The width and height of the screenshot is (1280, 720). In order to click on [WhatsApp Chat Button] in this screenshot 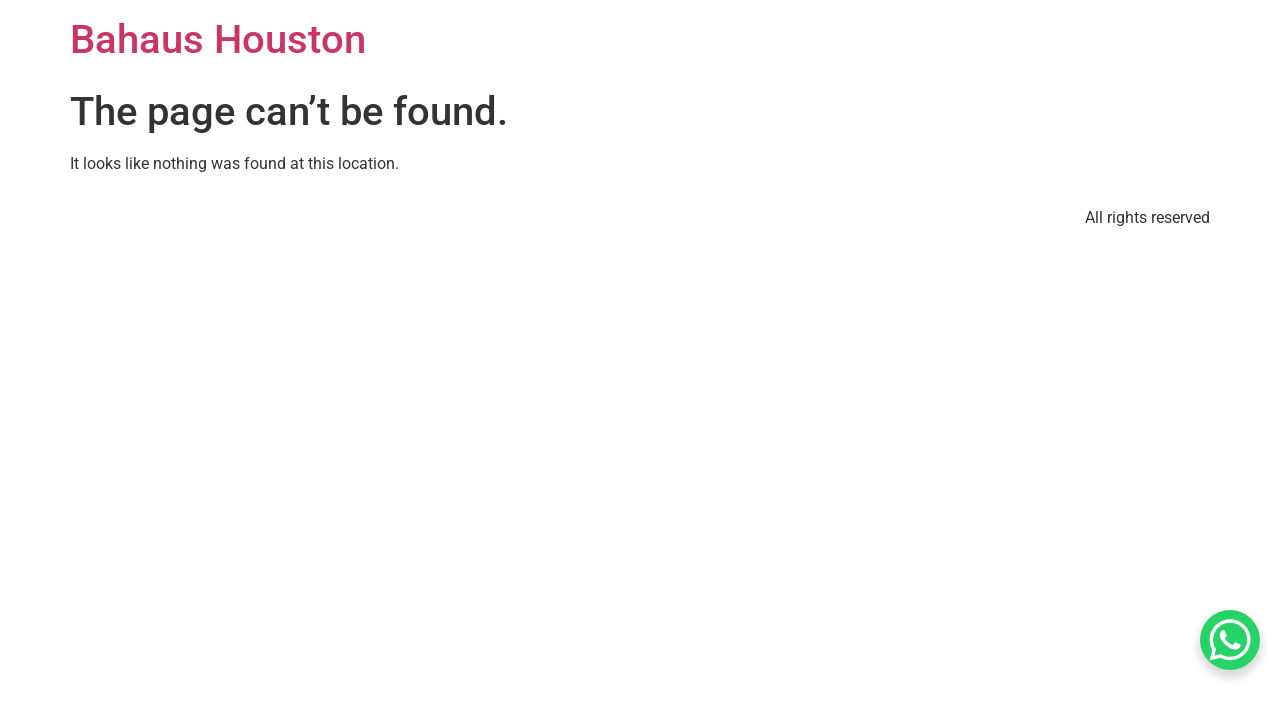, I will do `click(1230, 640)`.